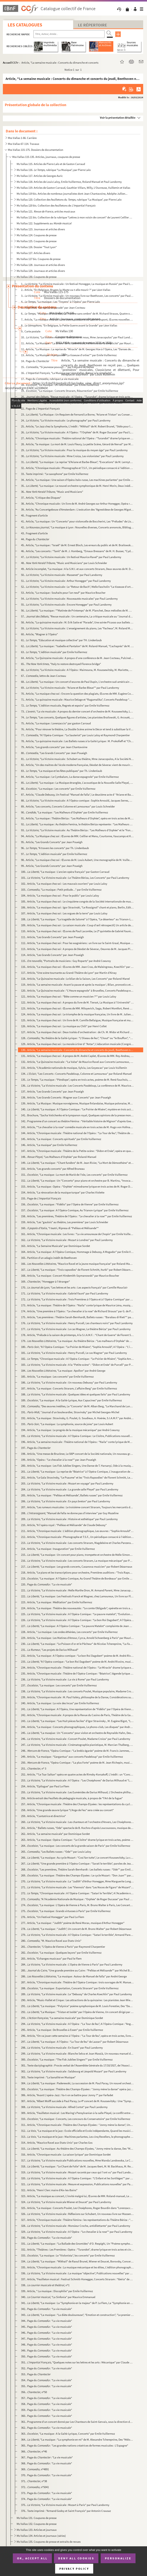 The height and width of the screenshot is (2576, 147). Describe the element at coordinates (77, 1263) in the screenshot. I see `166.. , "Maurice Ravel et la jeune musique française" par Roland-Manuel` at that location.